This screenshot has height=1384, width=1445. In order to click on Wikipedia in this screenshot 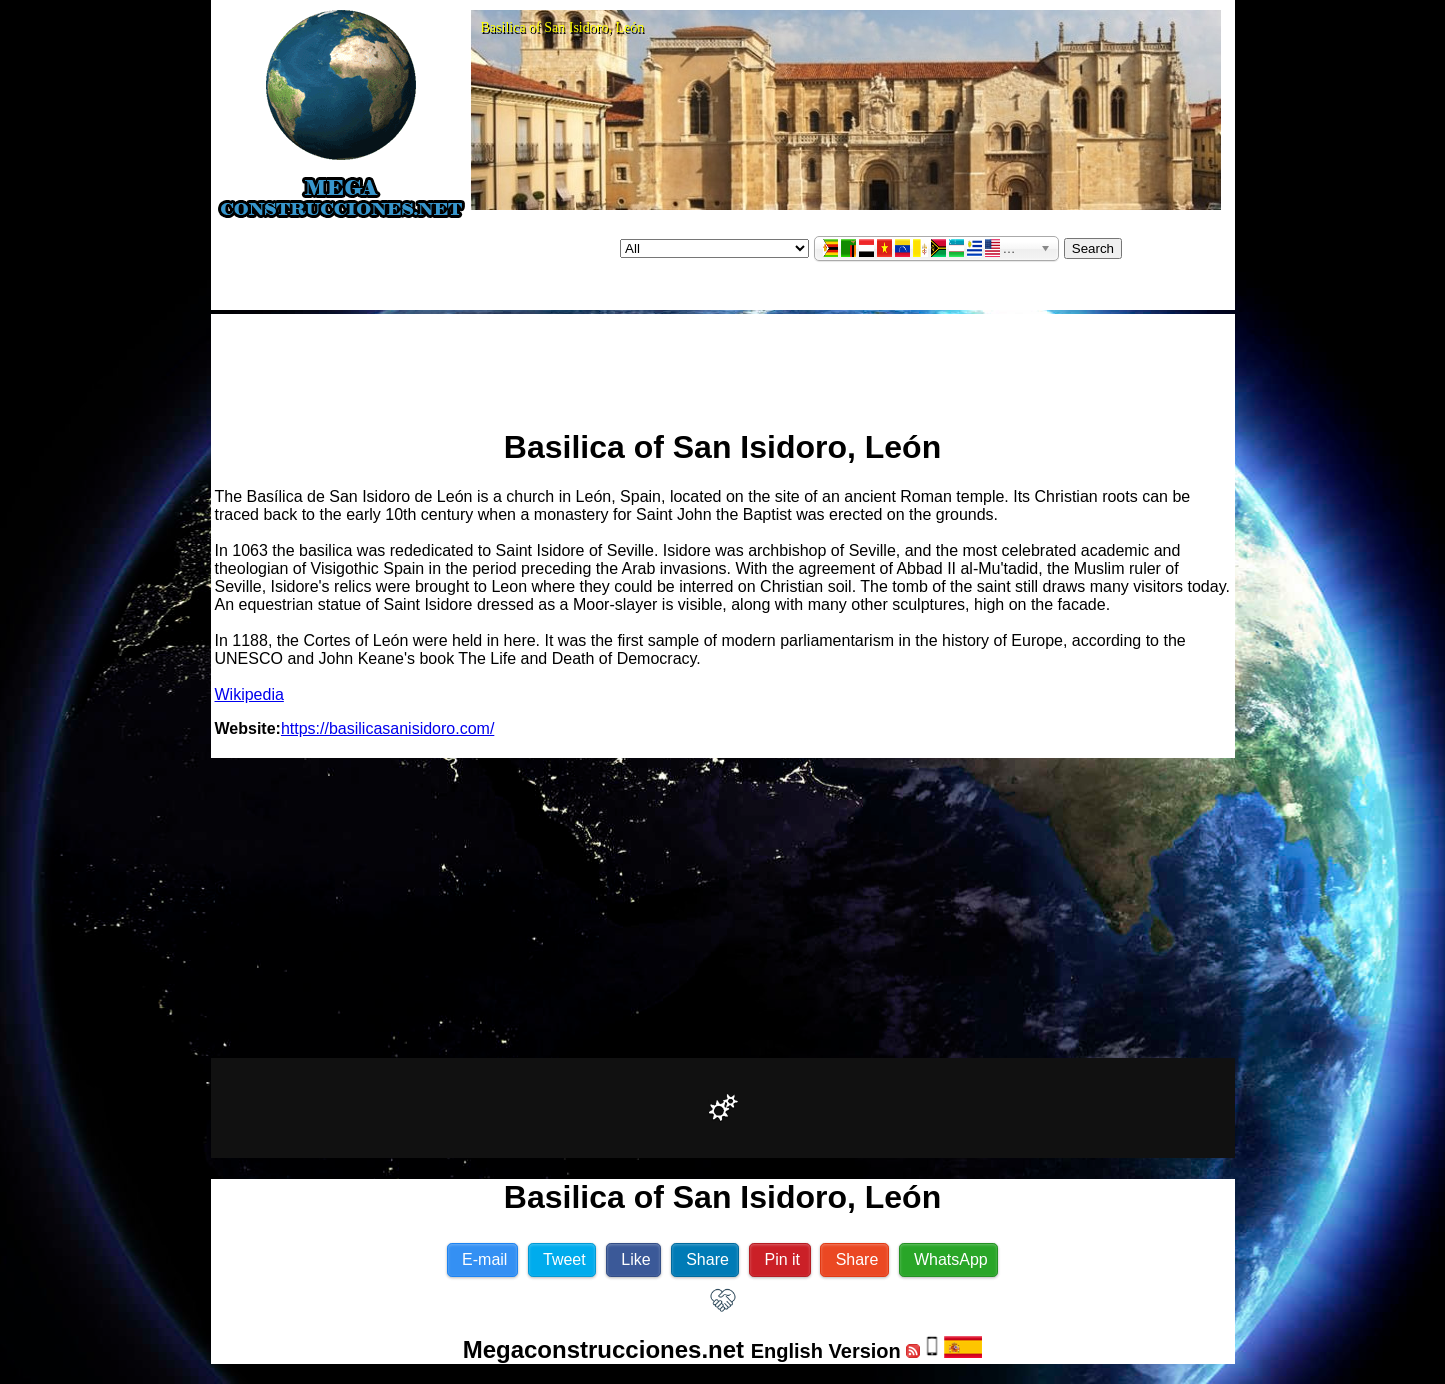, I will do `click(249, 694)`.